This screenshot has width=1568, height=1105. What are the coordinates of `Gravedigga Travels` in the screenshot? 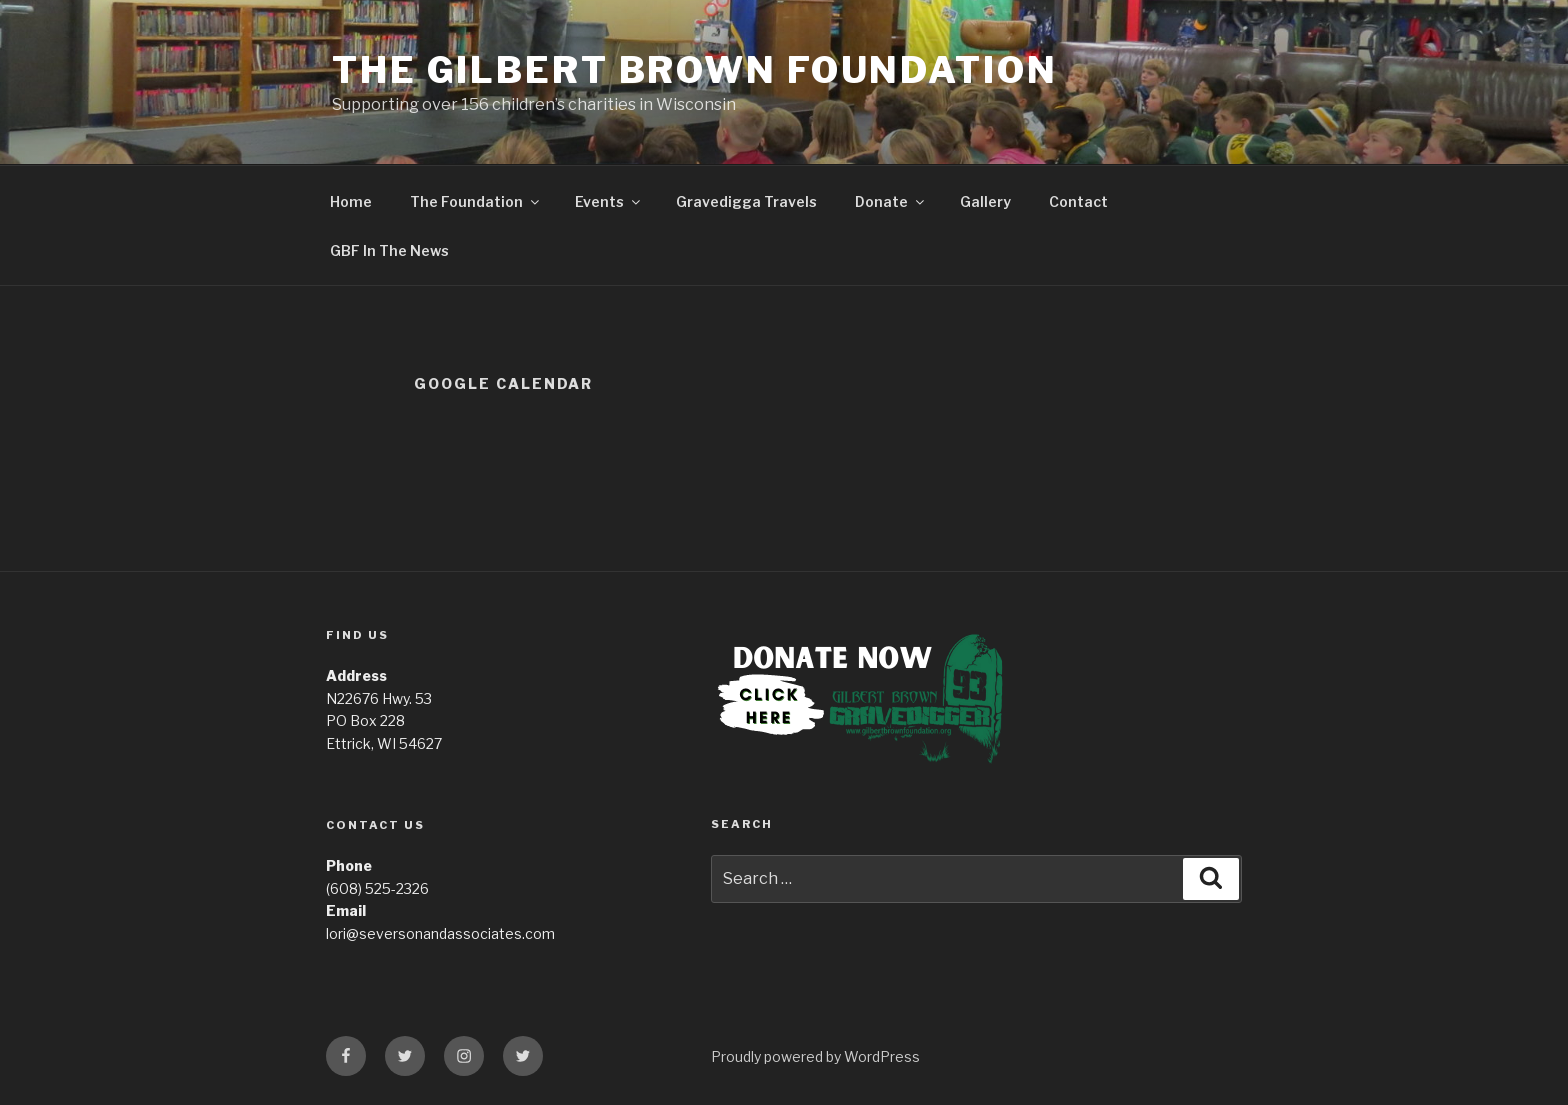 It's located at (746, 201).